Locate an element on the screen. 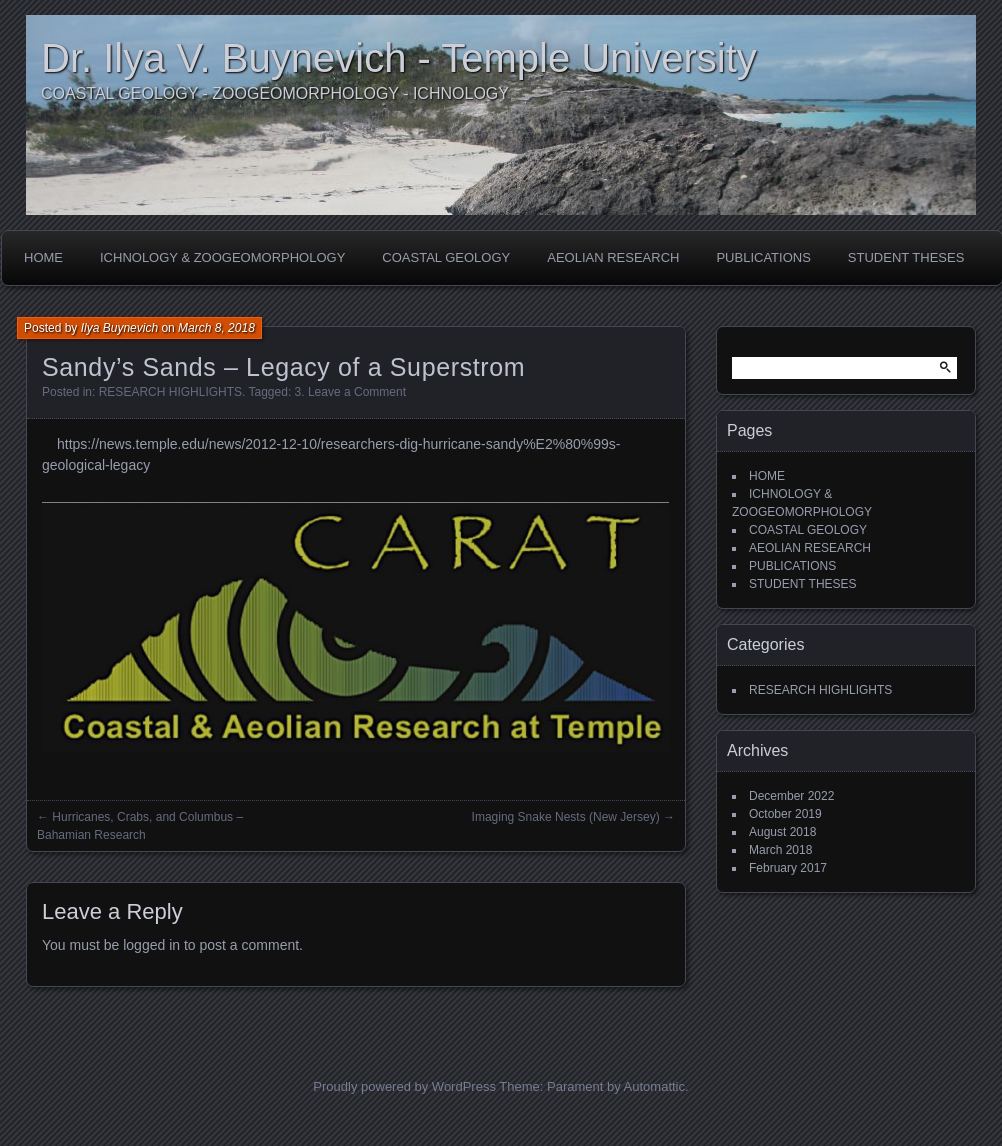  October 2019 is located at coordinates (785, 814).